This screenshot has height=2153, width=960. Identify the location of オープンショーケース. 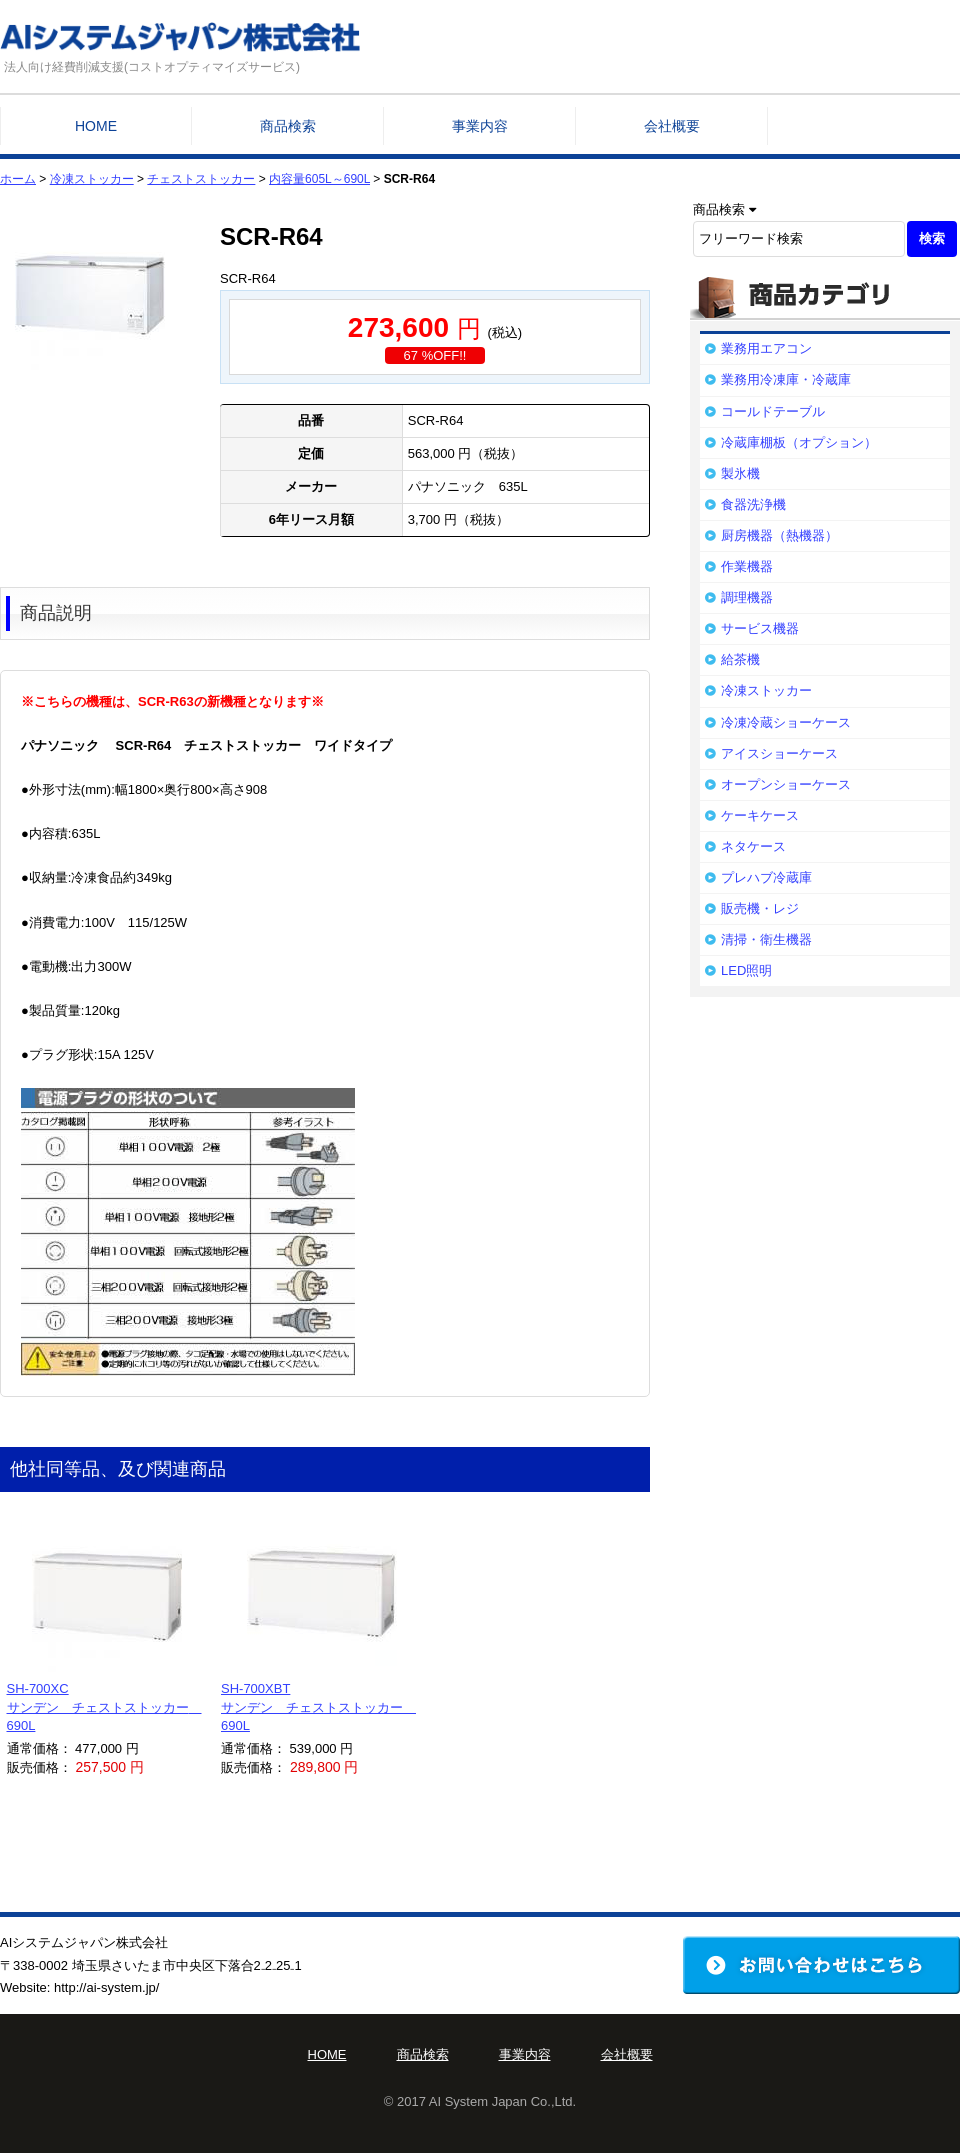
(786, 784).